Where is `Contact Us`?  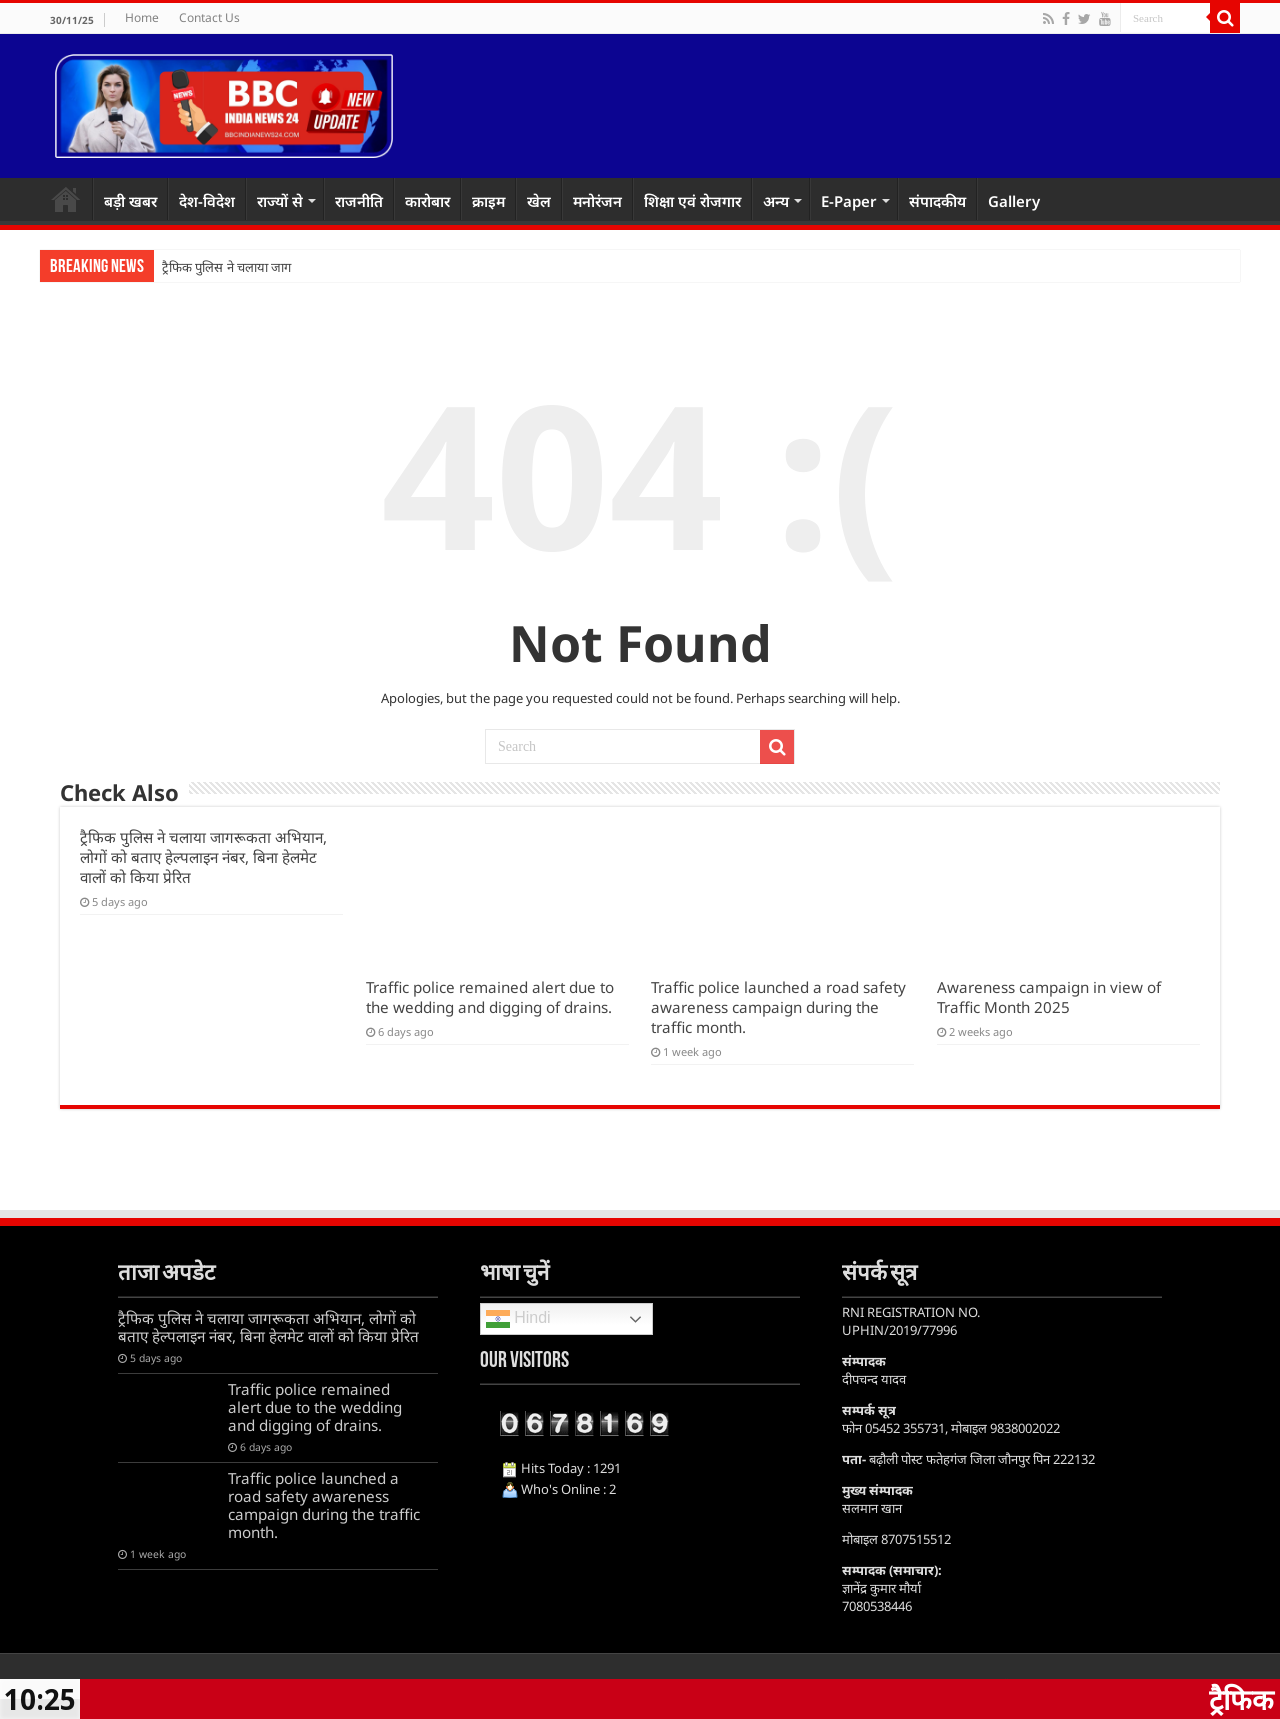
Contact Us is located at coordinates (209, 17).